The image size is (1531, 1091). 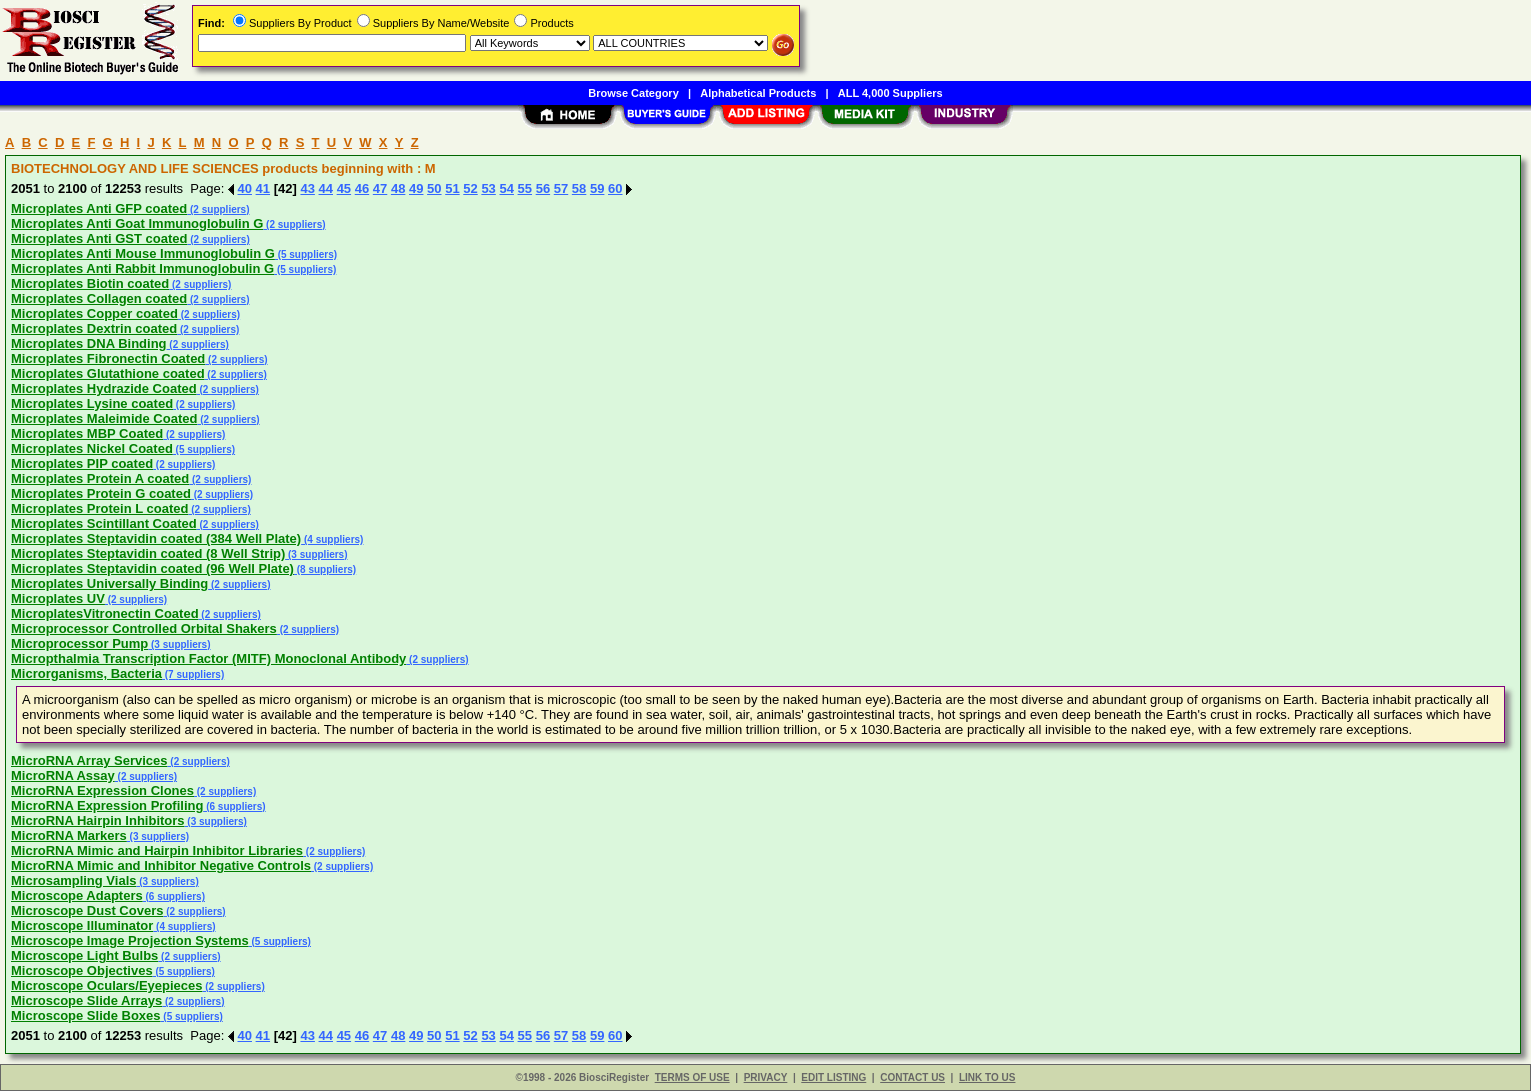 I want to click on Microplates UV, so click(x=58, y=598).